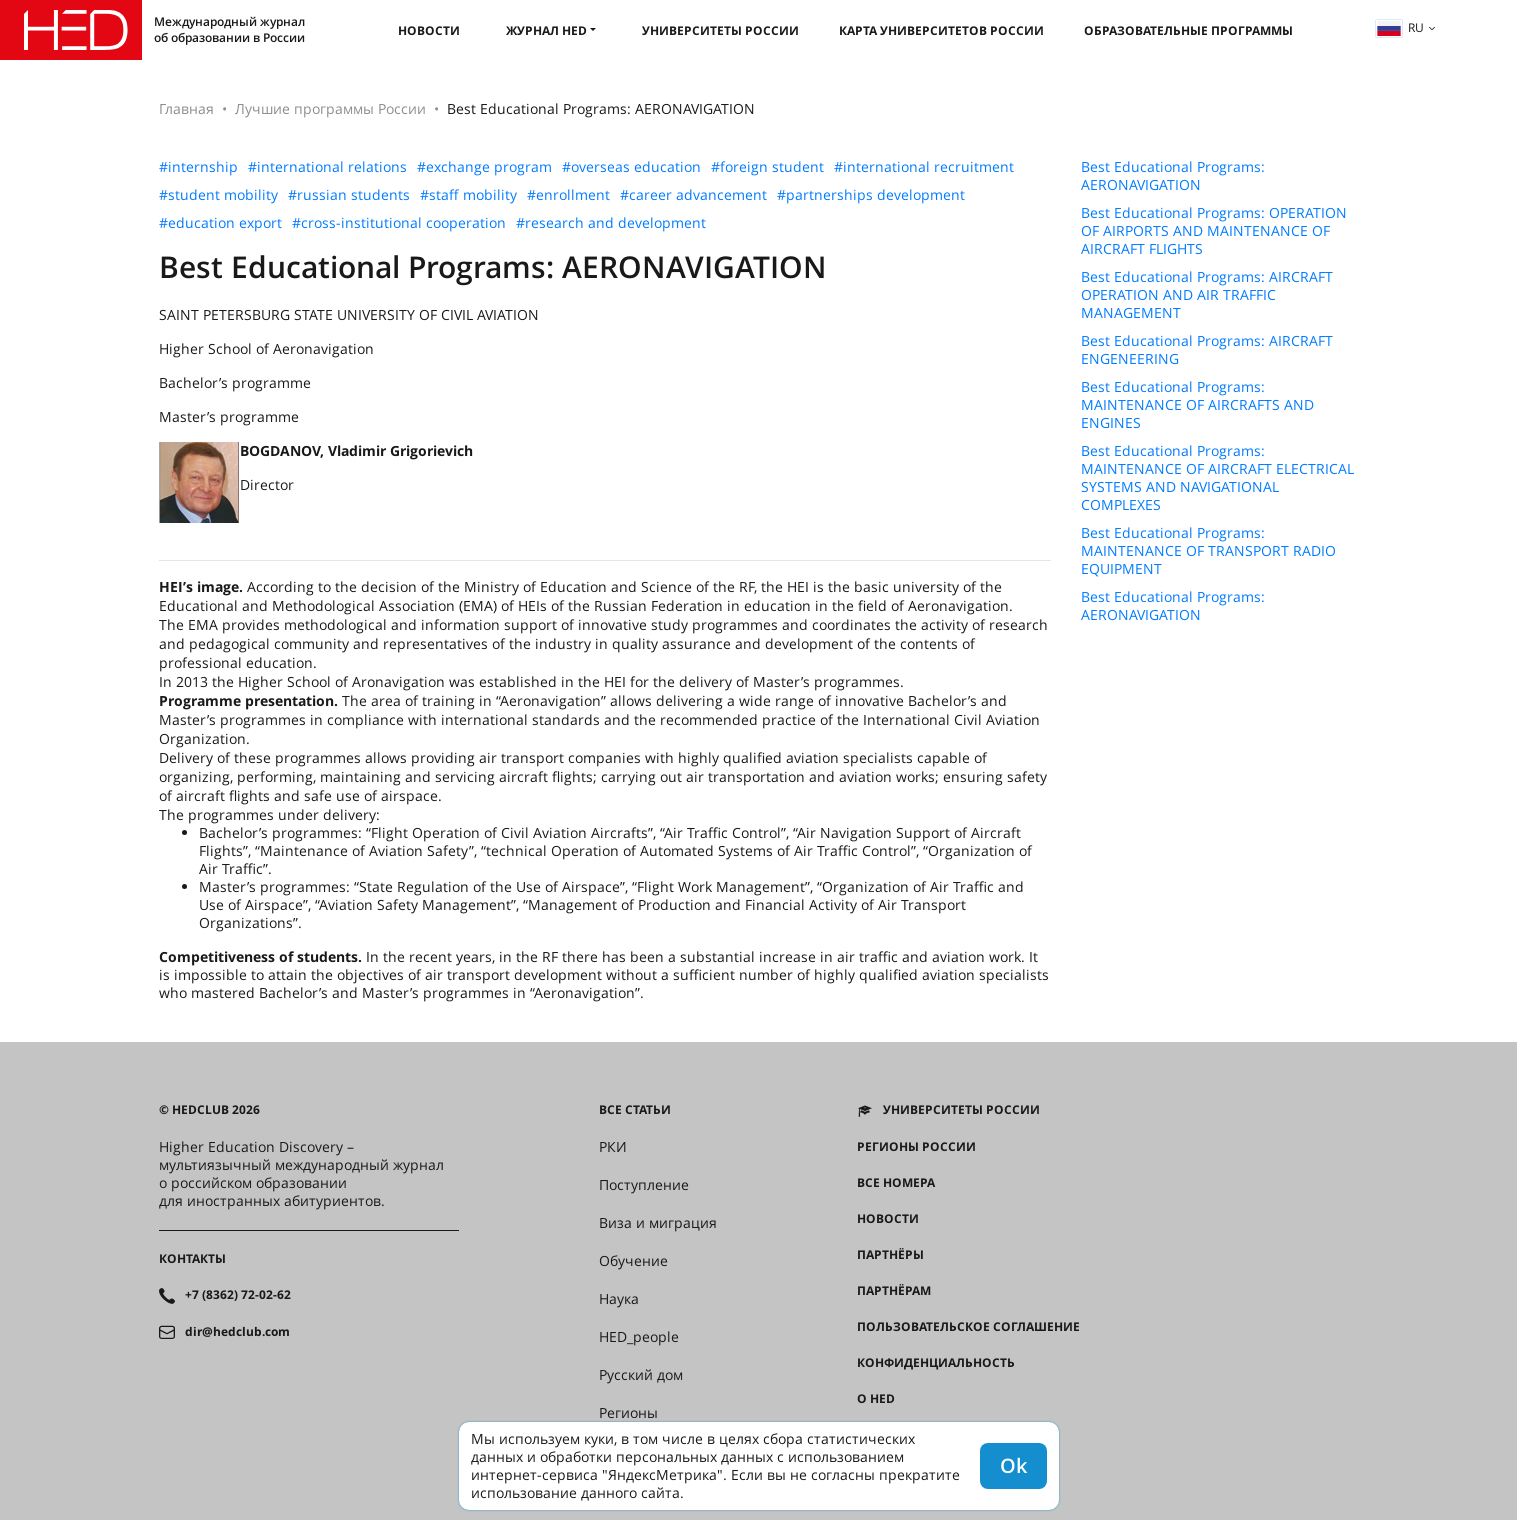  What do you see at coordinates (924, 167) in the screenshot?
I see `#international recruitment` at bounding box center [924, 167].